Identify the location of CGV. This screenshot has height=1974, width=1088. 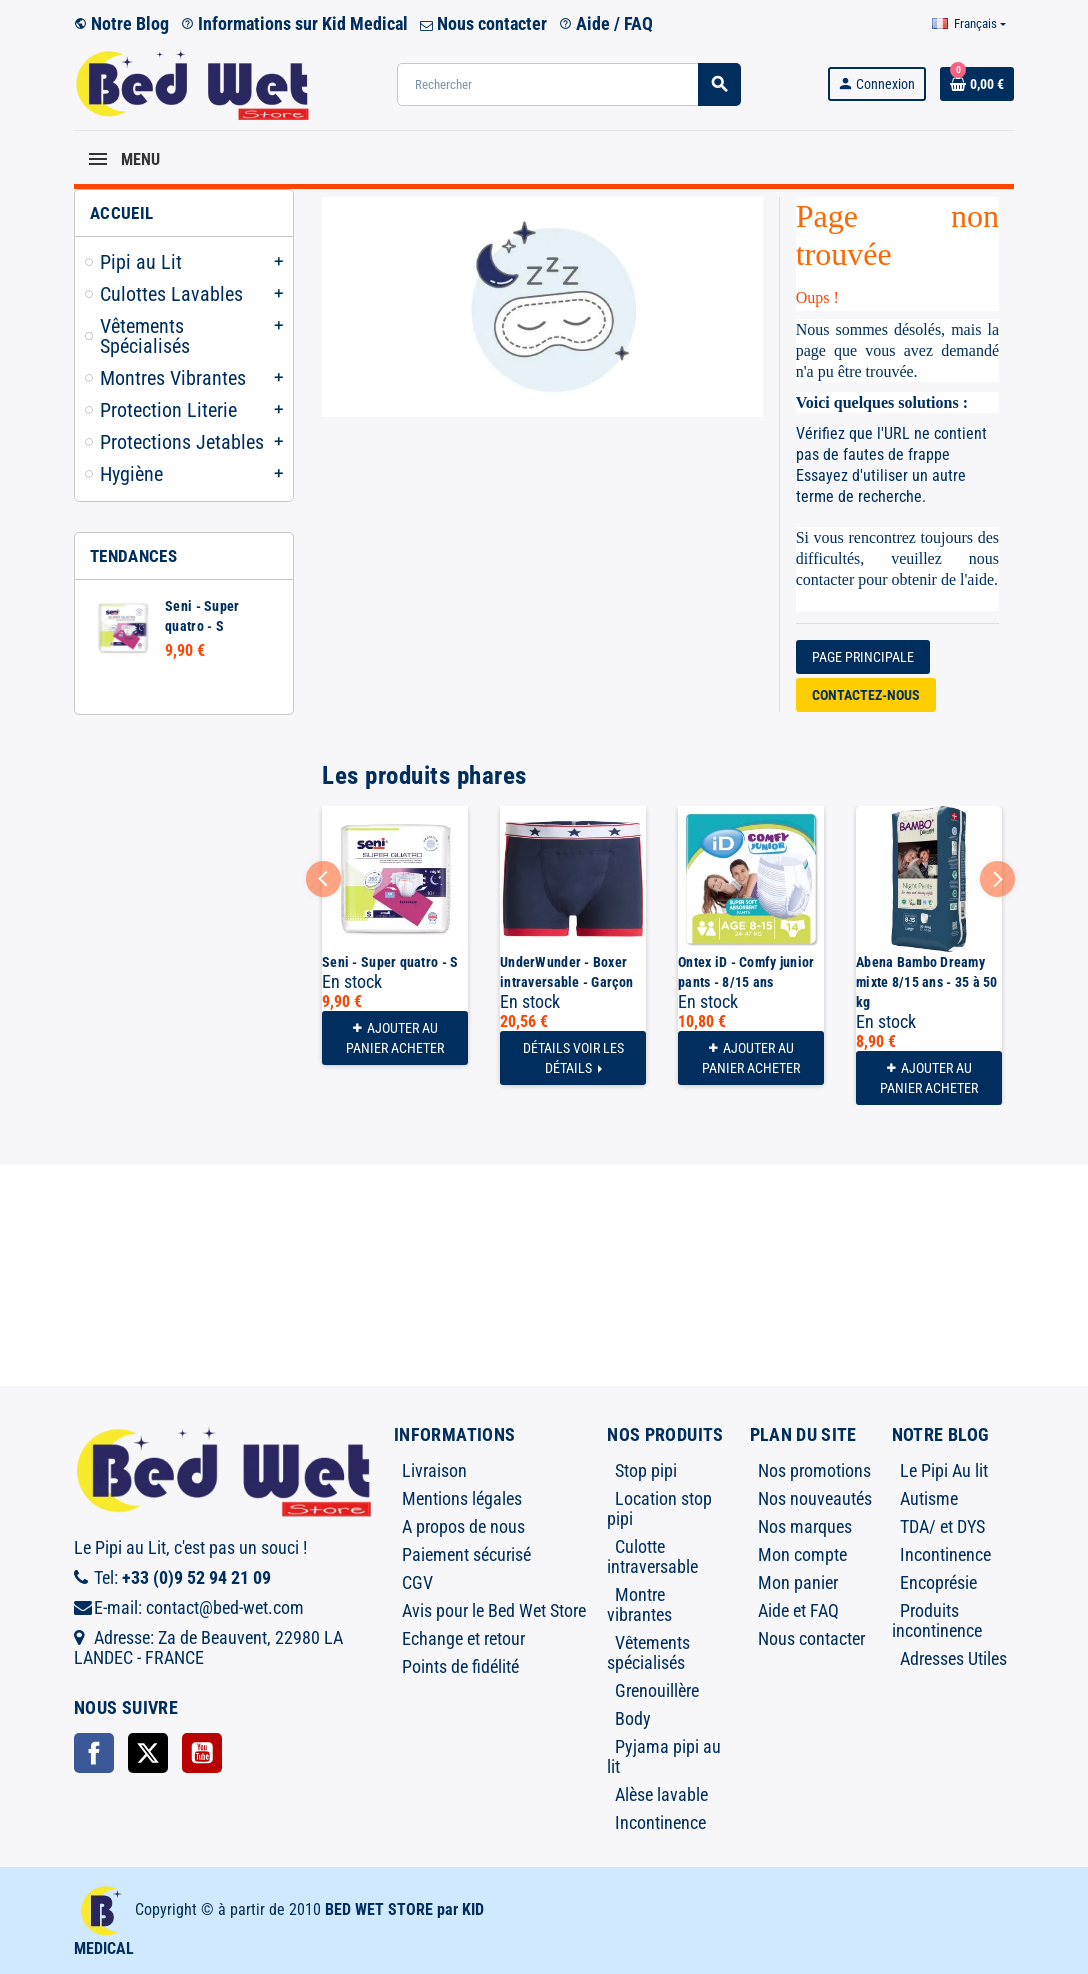
(417, 1582).